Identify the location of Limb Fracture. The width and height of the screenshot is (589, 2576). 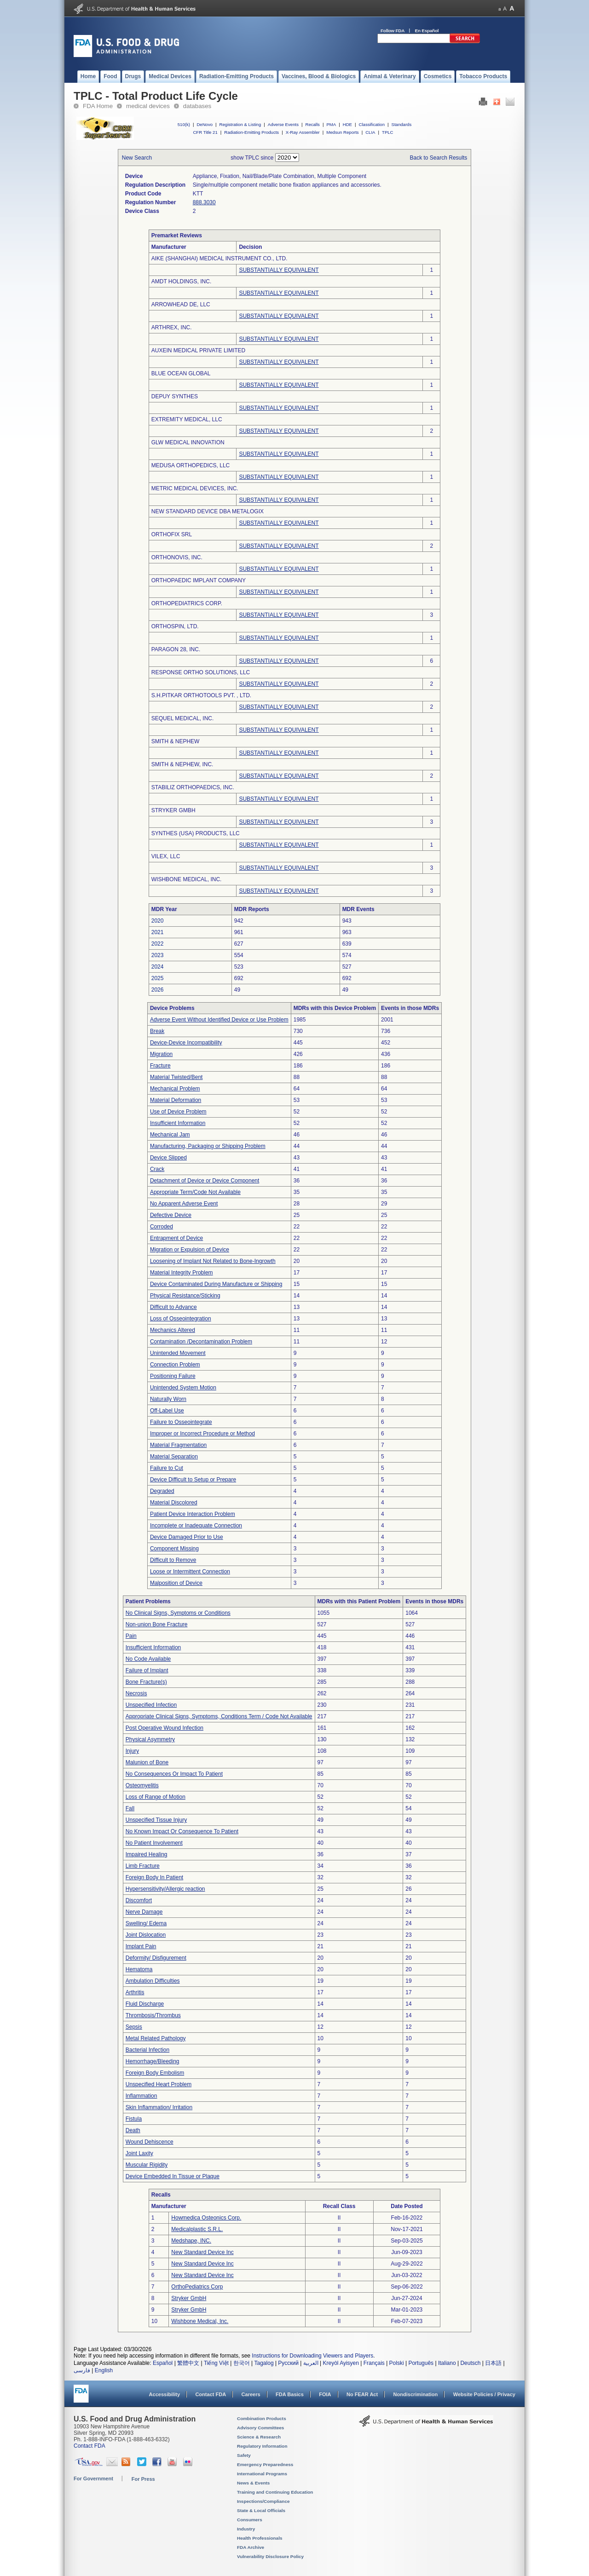
(143, 1866).